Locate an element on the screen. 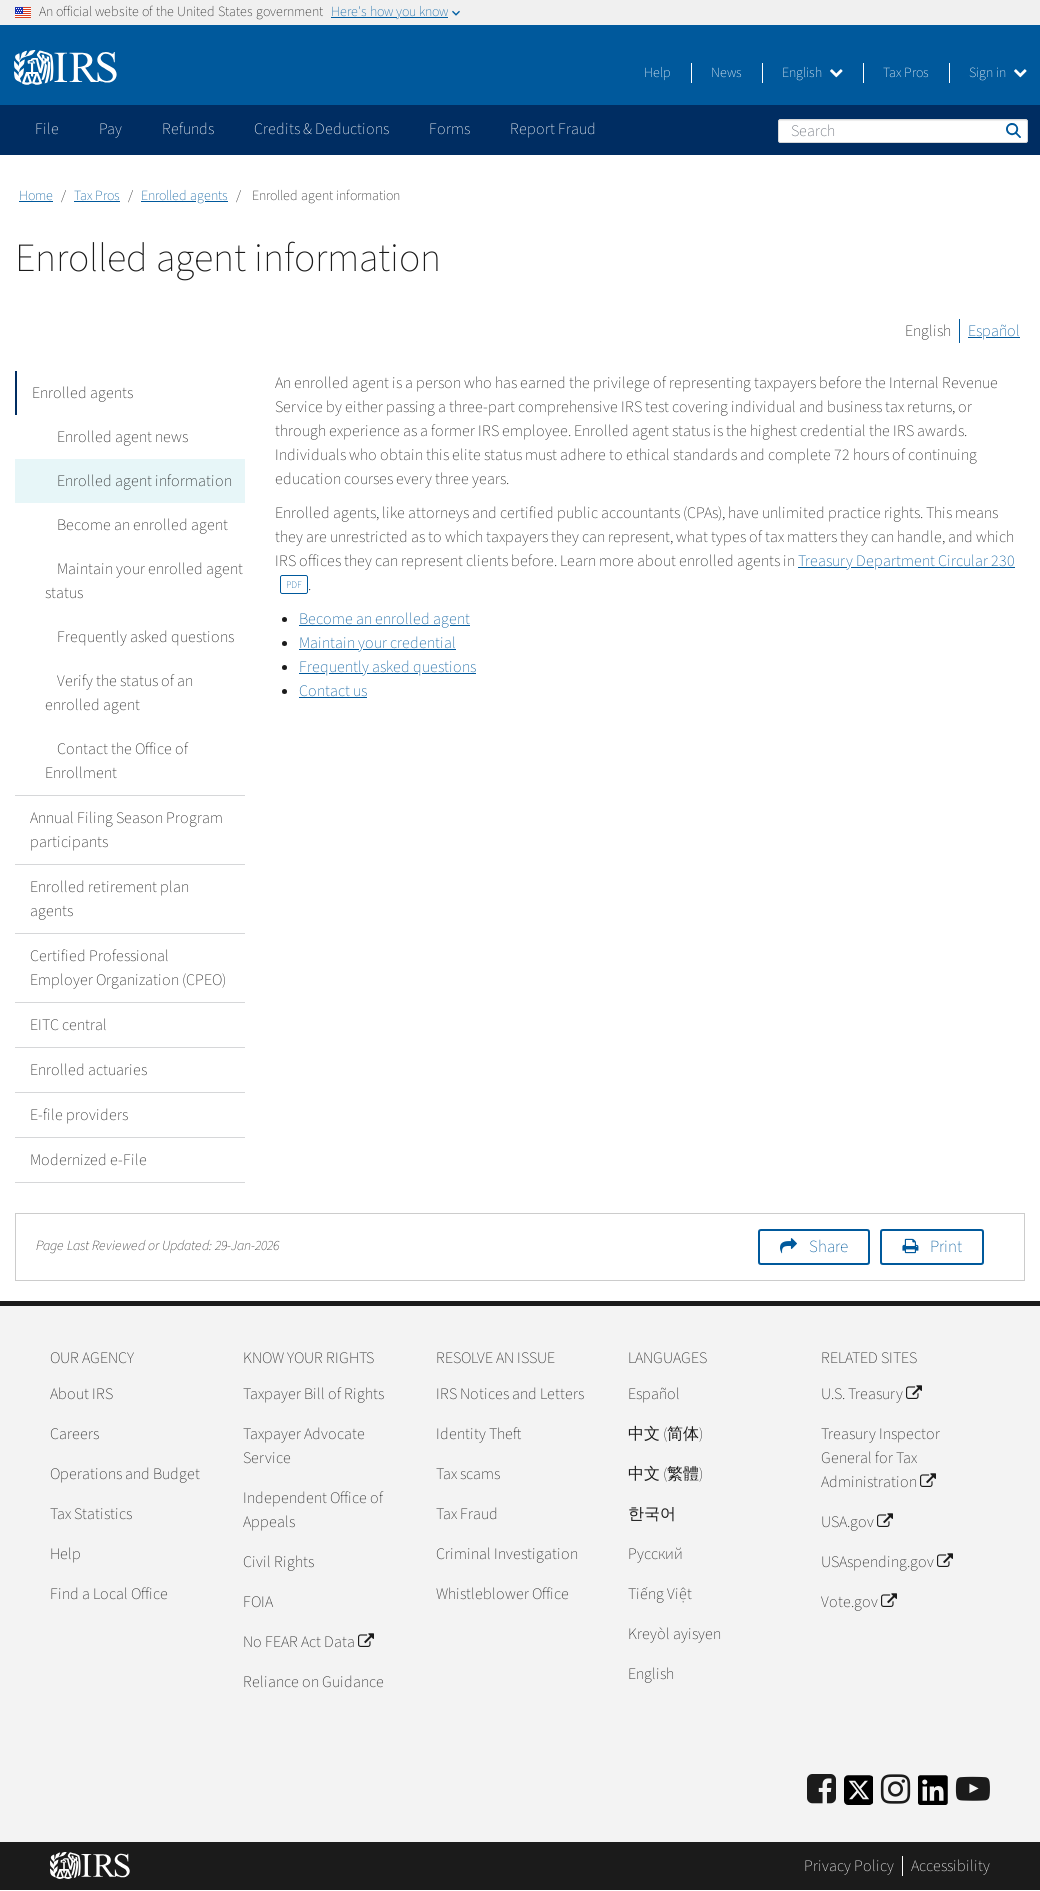 Image resolution: width=1040 pixels, height=1891 pixels. Identity Theft is located at coordinates (478, 1434).